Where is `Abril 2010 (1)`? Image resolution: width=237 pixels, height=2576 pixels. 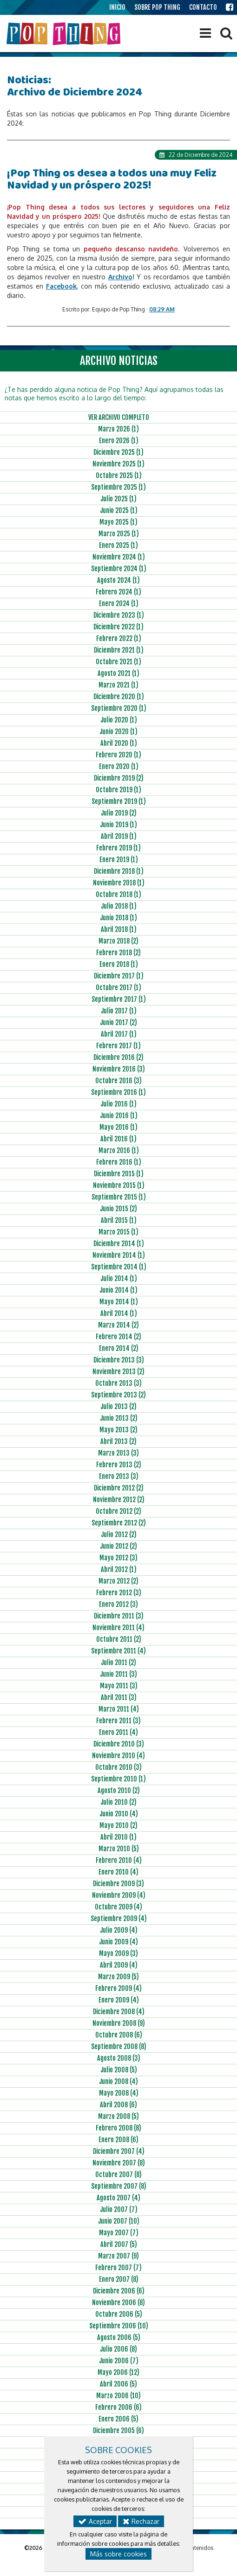
Abril 2010 (1) is located at coordinates (118, 1837).